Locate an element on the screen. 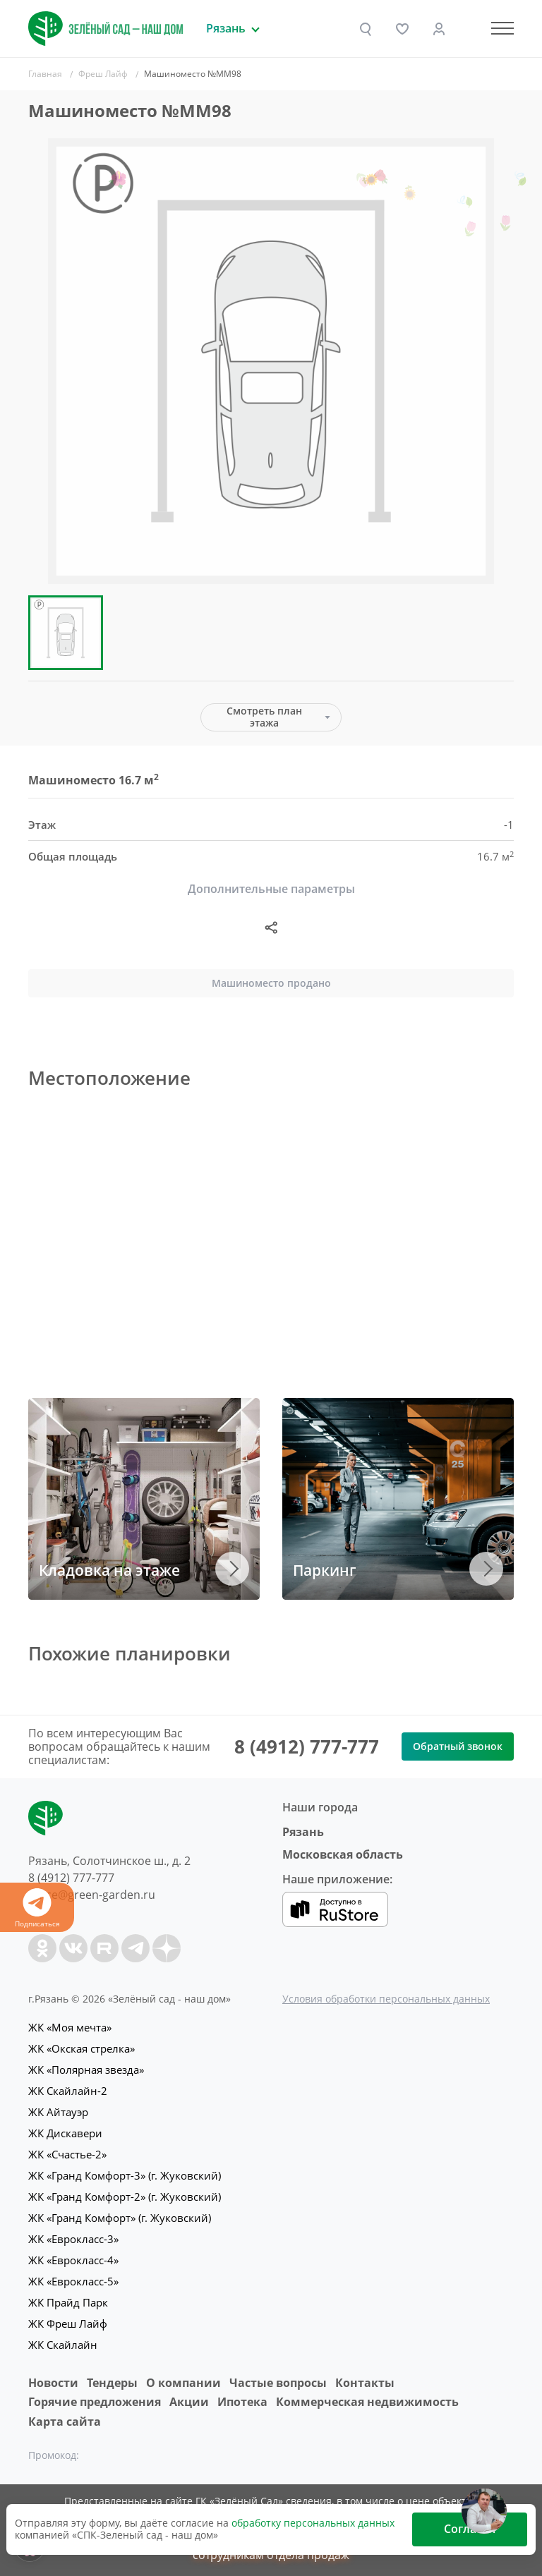 The image size is (542, 2576). ЖК «Полярная звезда» is located at coordinates (86, 2069).